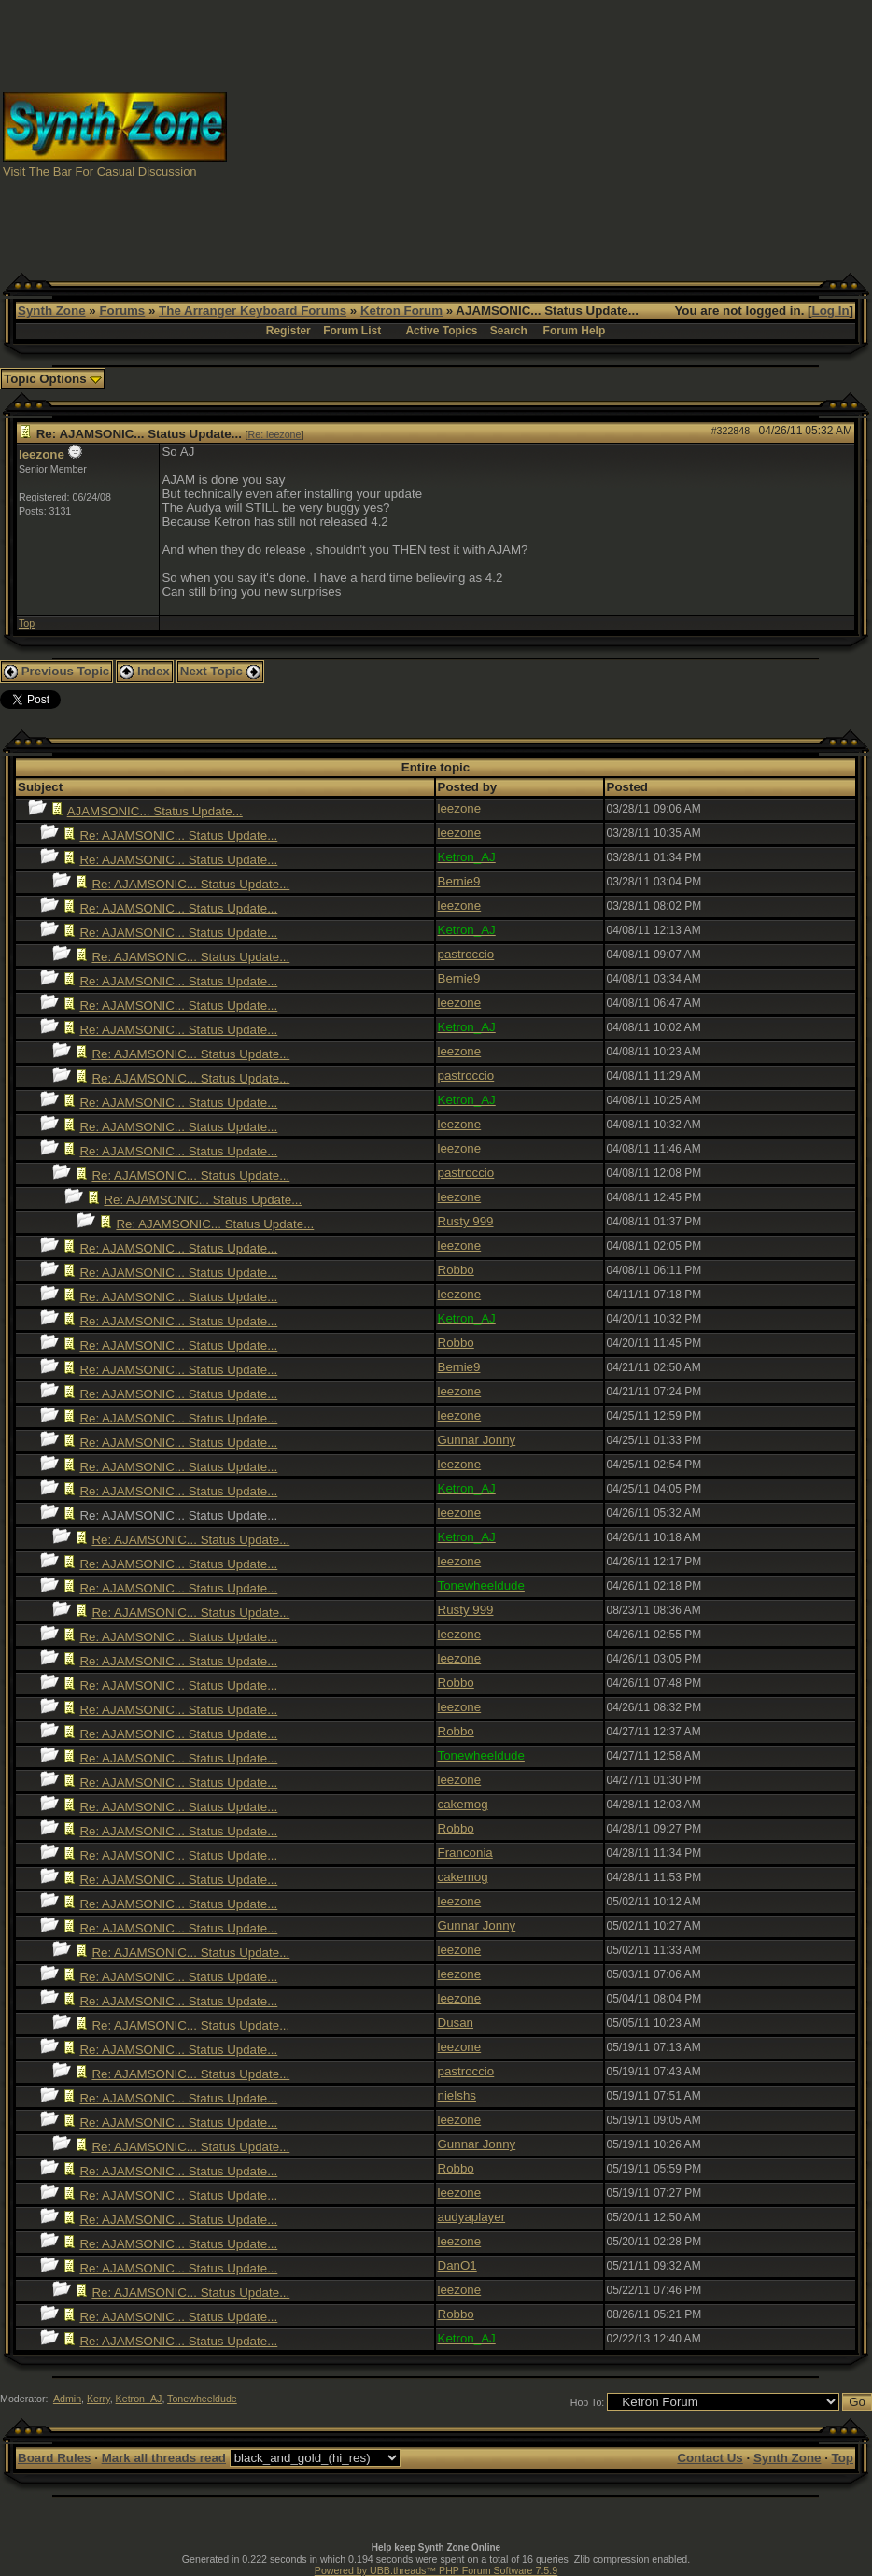 This screenshot has height=2576, width=872. What do you see at coordinates (709, 2458) in the screenshot?
I see `Contact Us` at bounding box center [709, 2458].